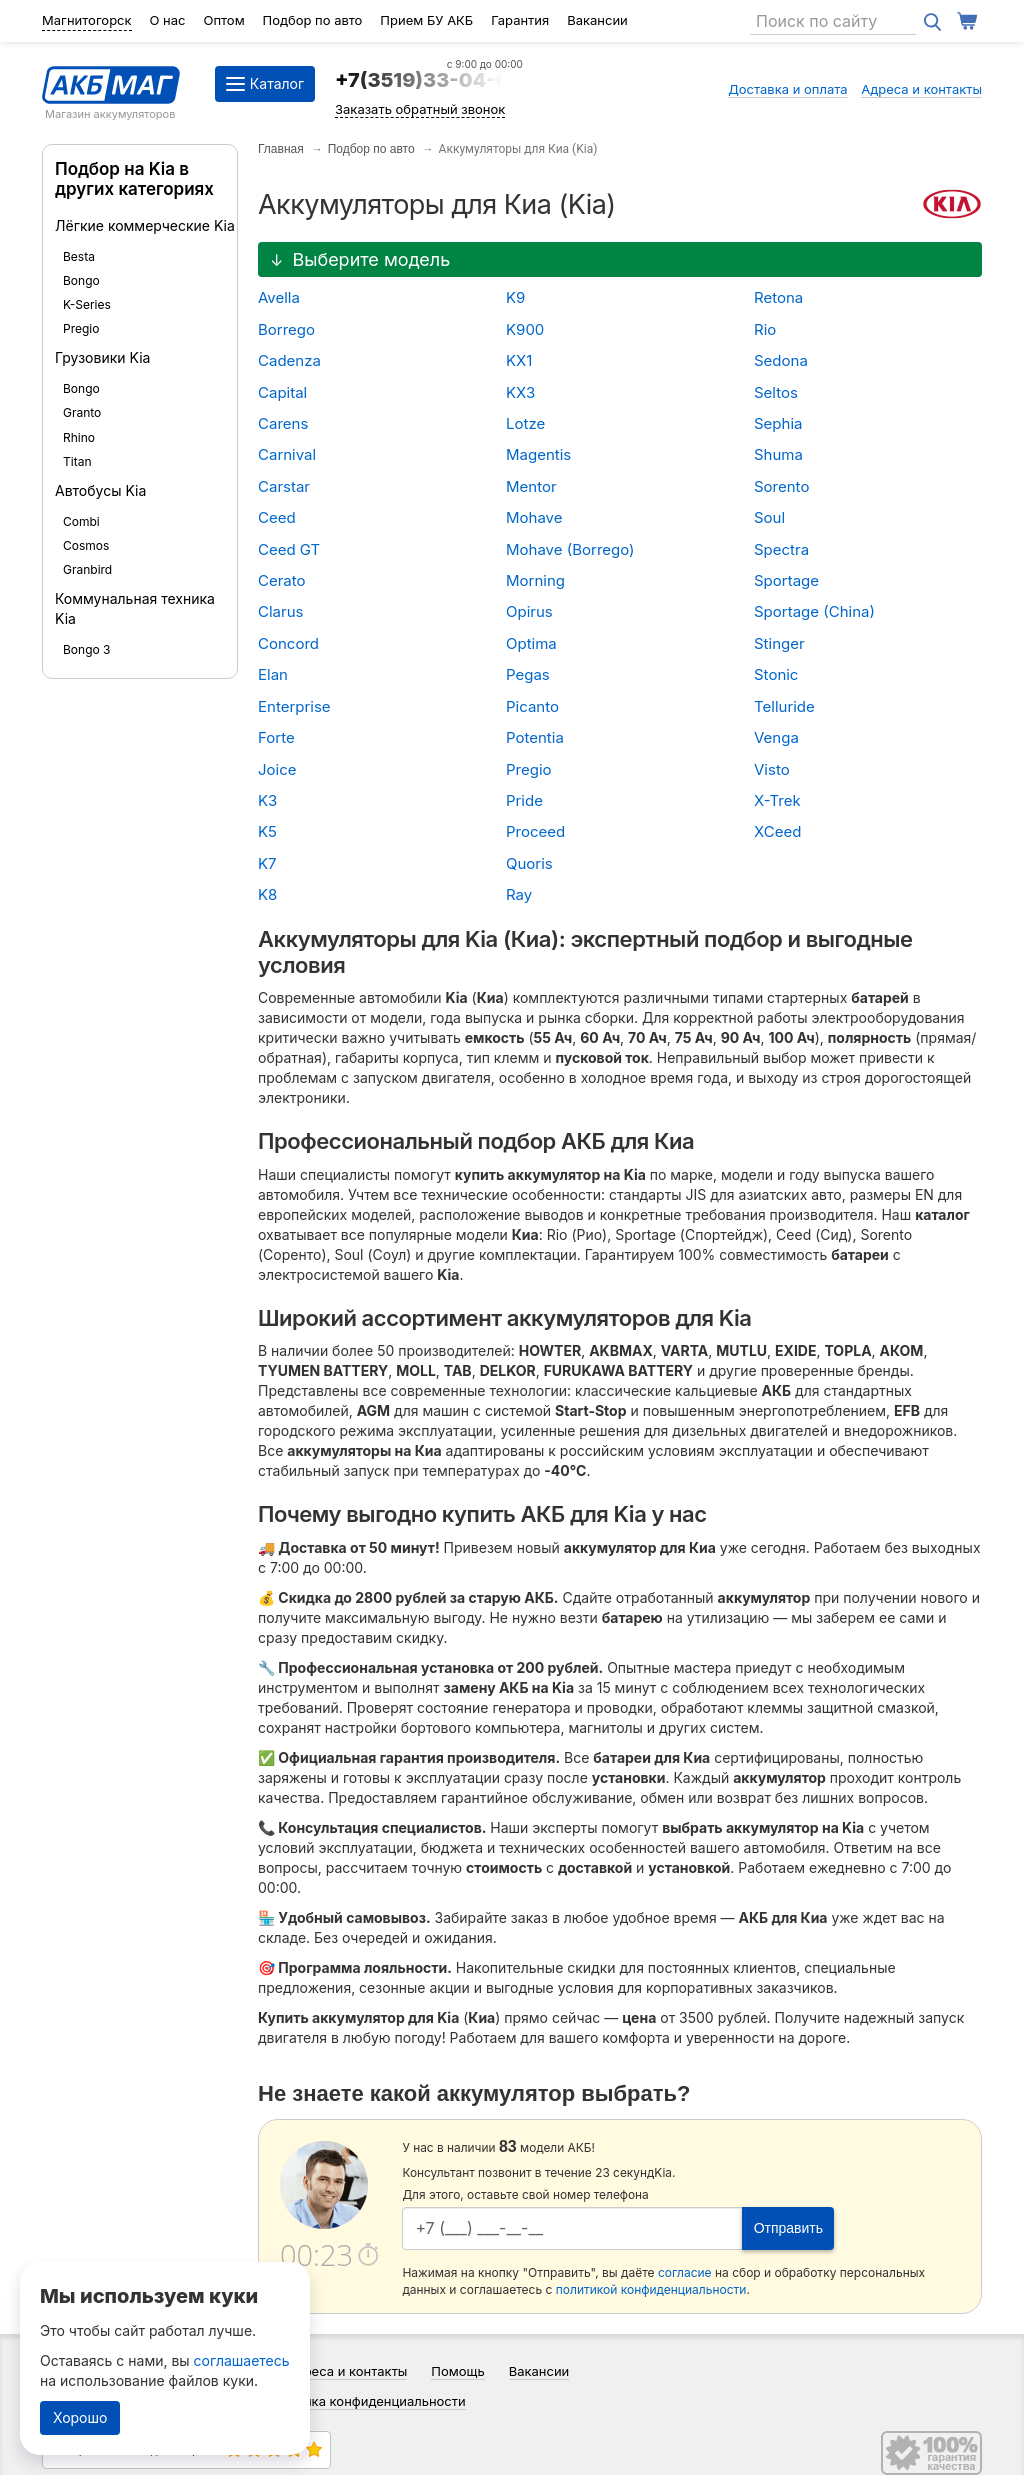  I want to click on Хорошо, so click(80, 2417).